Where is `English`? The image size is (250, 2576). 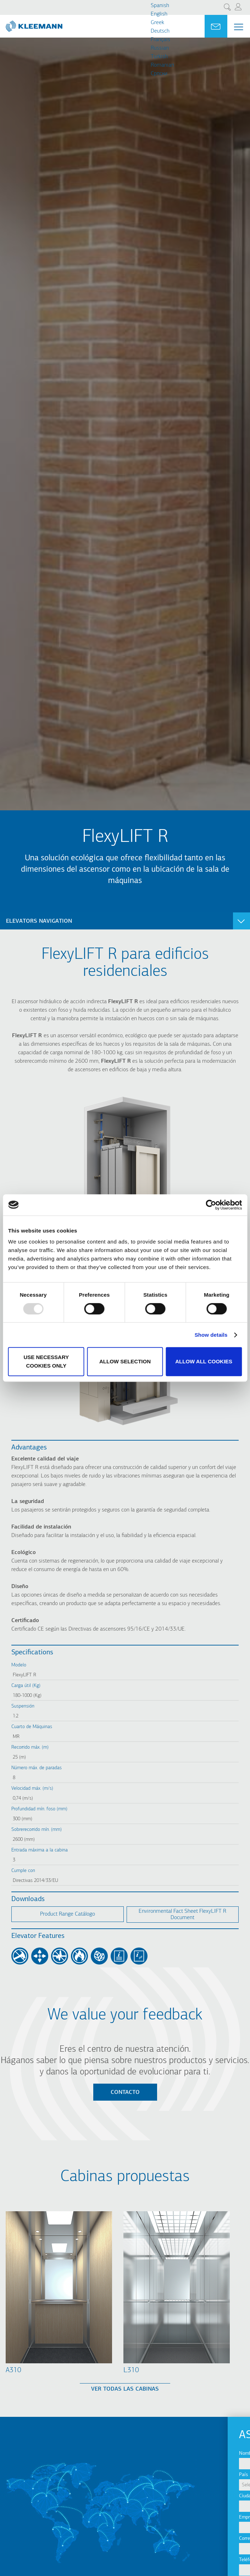 English is located at coordinates (159, 14).